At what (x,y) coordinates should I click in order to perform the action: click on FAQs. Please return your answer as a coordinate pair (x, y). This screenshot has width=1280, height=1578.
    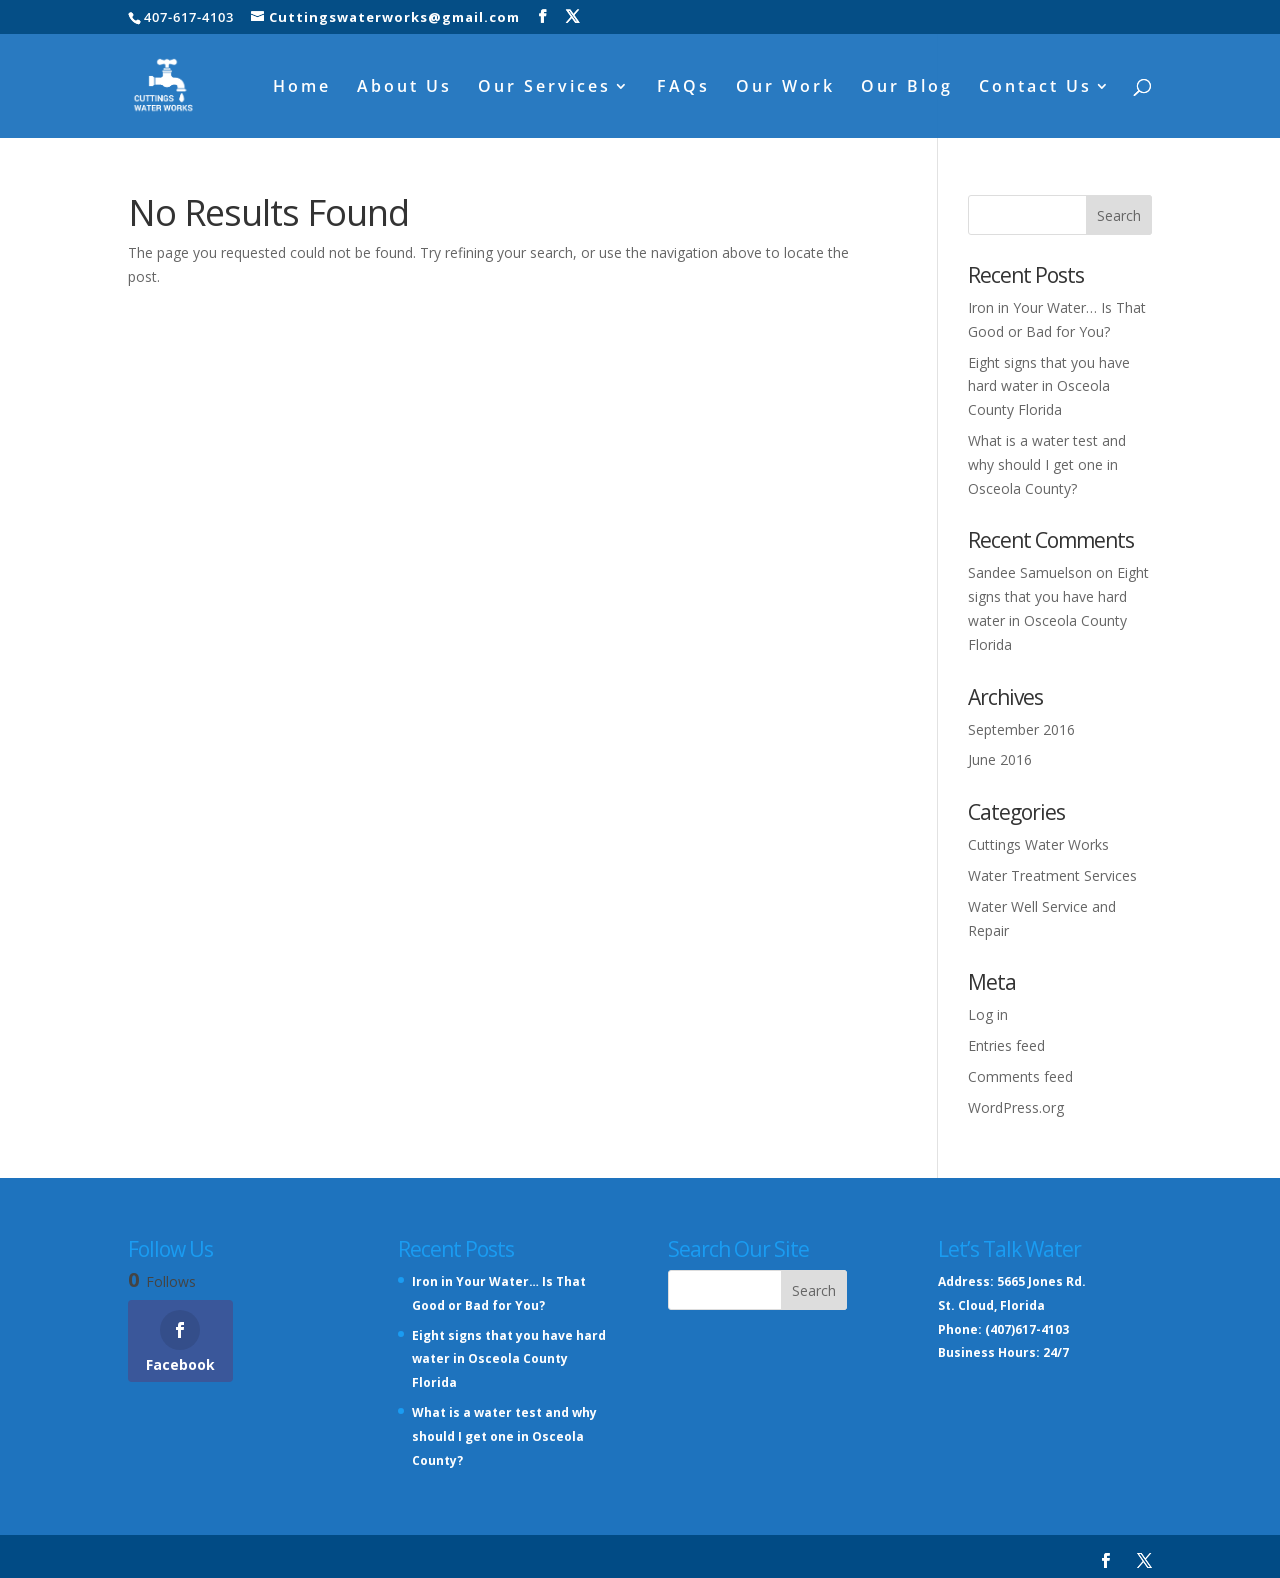
    Looking at the image, I should click on (683, 88).